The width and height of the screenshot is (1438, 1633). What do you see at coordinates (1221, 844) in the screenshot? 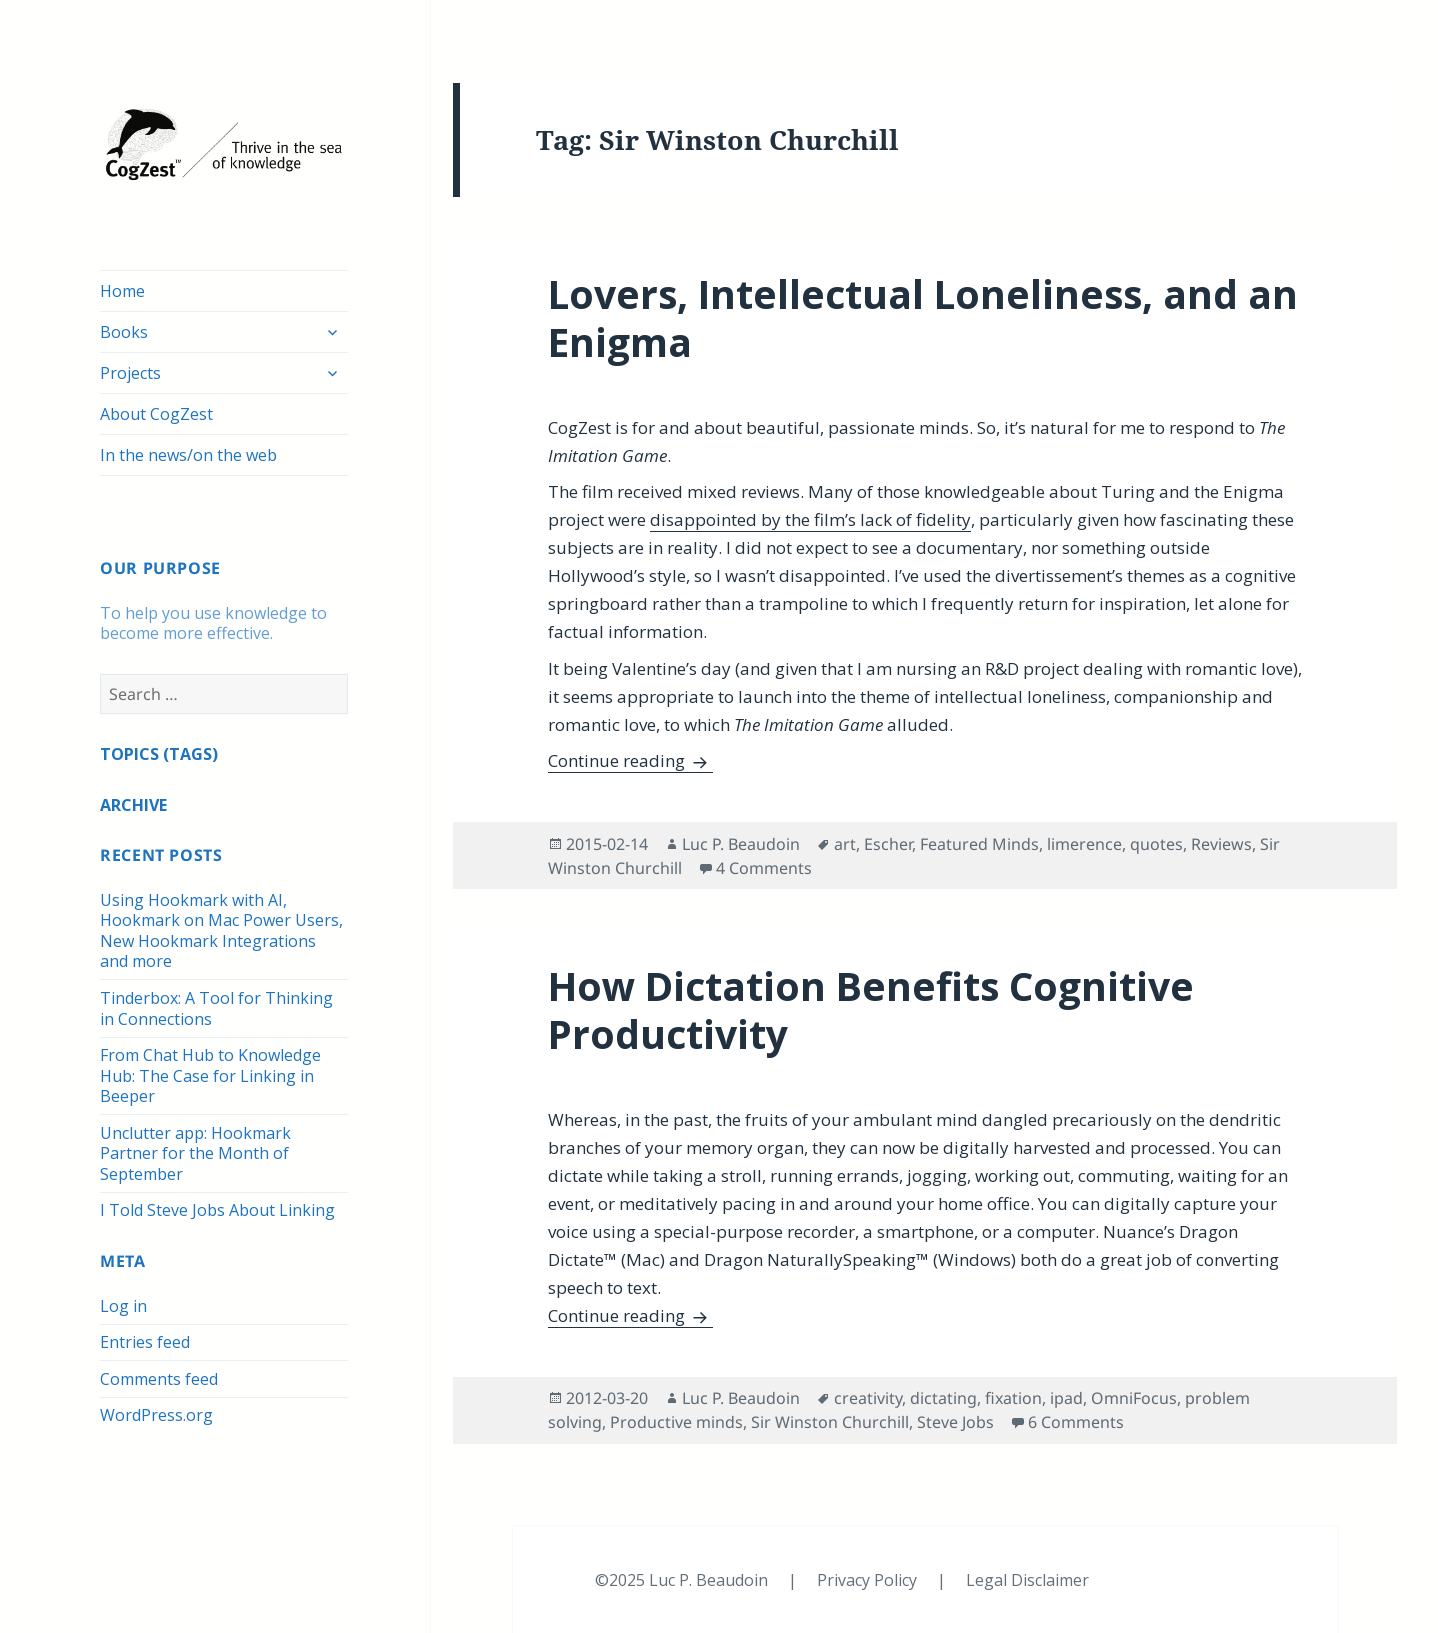
I see `Reviews` at bounding box center [1221, 844].